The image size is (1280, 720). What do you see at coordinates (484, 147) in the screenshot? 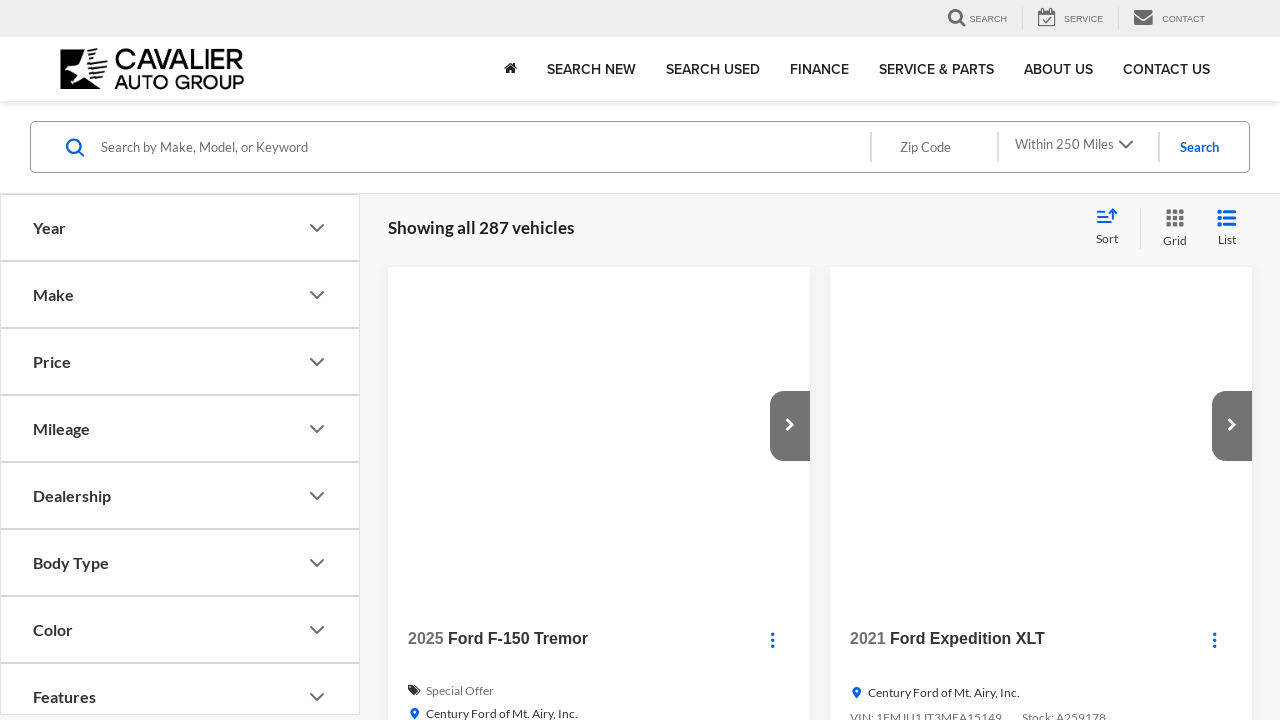
I see `[Search by Make, Model, or Keyword]` at bounding box center [484, 147].